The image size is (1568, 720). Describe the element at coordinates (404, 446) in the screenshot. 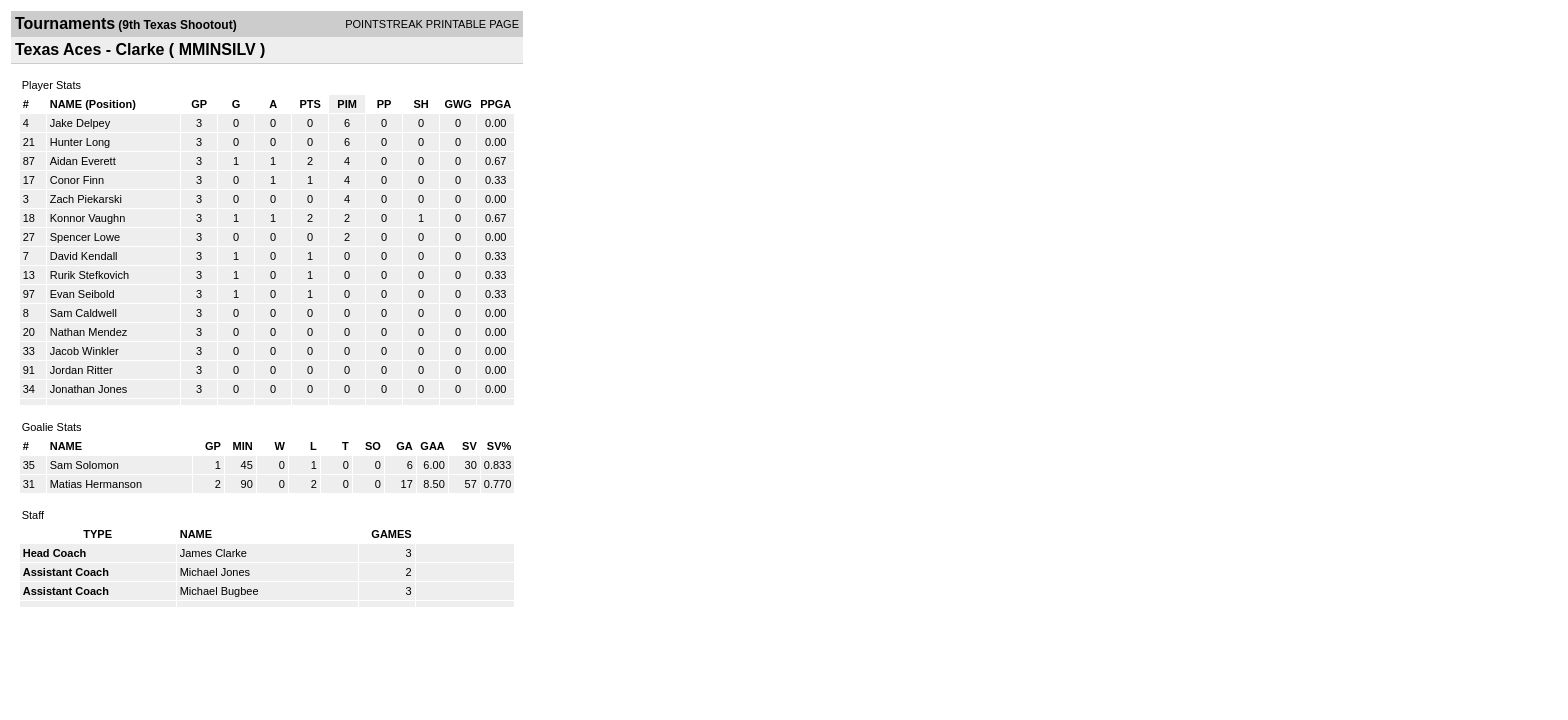

I see `GA` at that location.